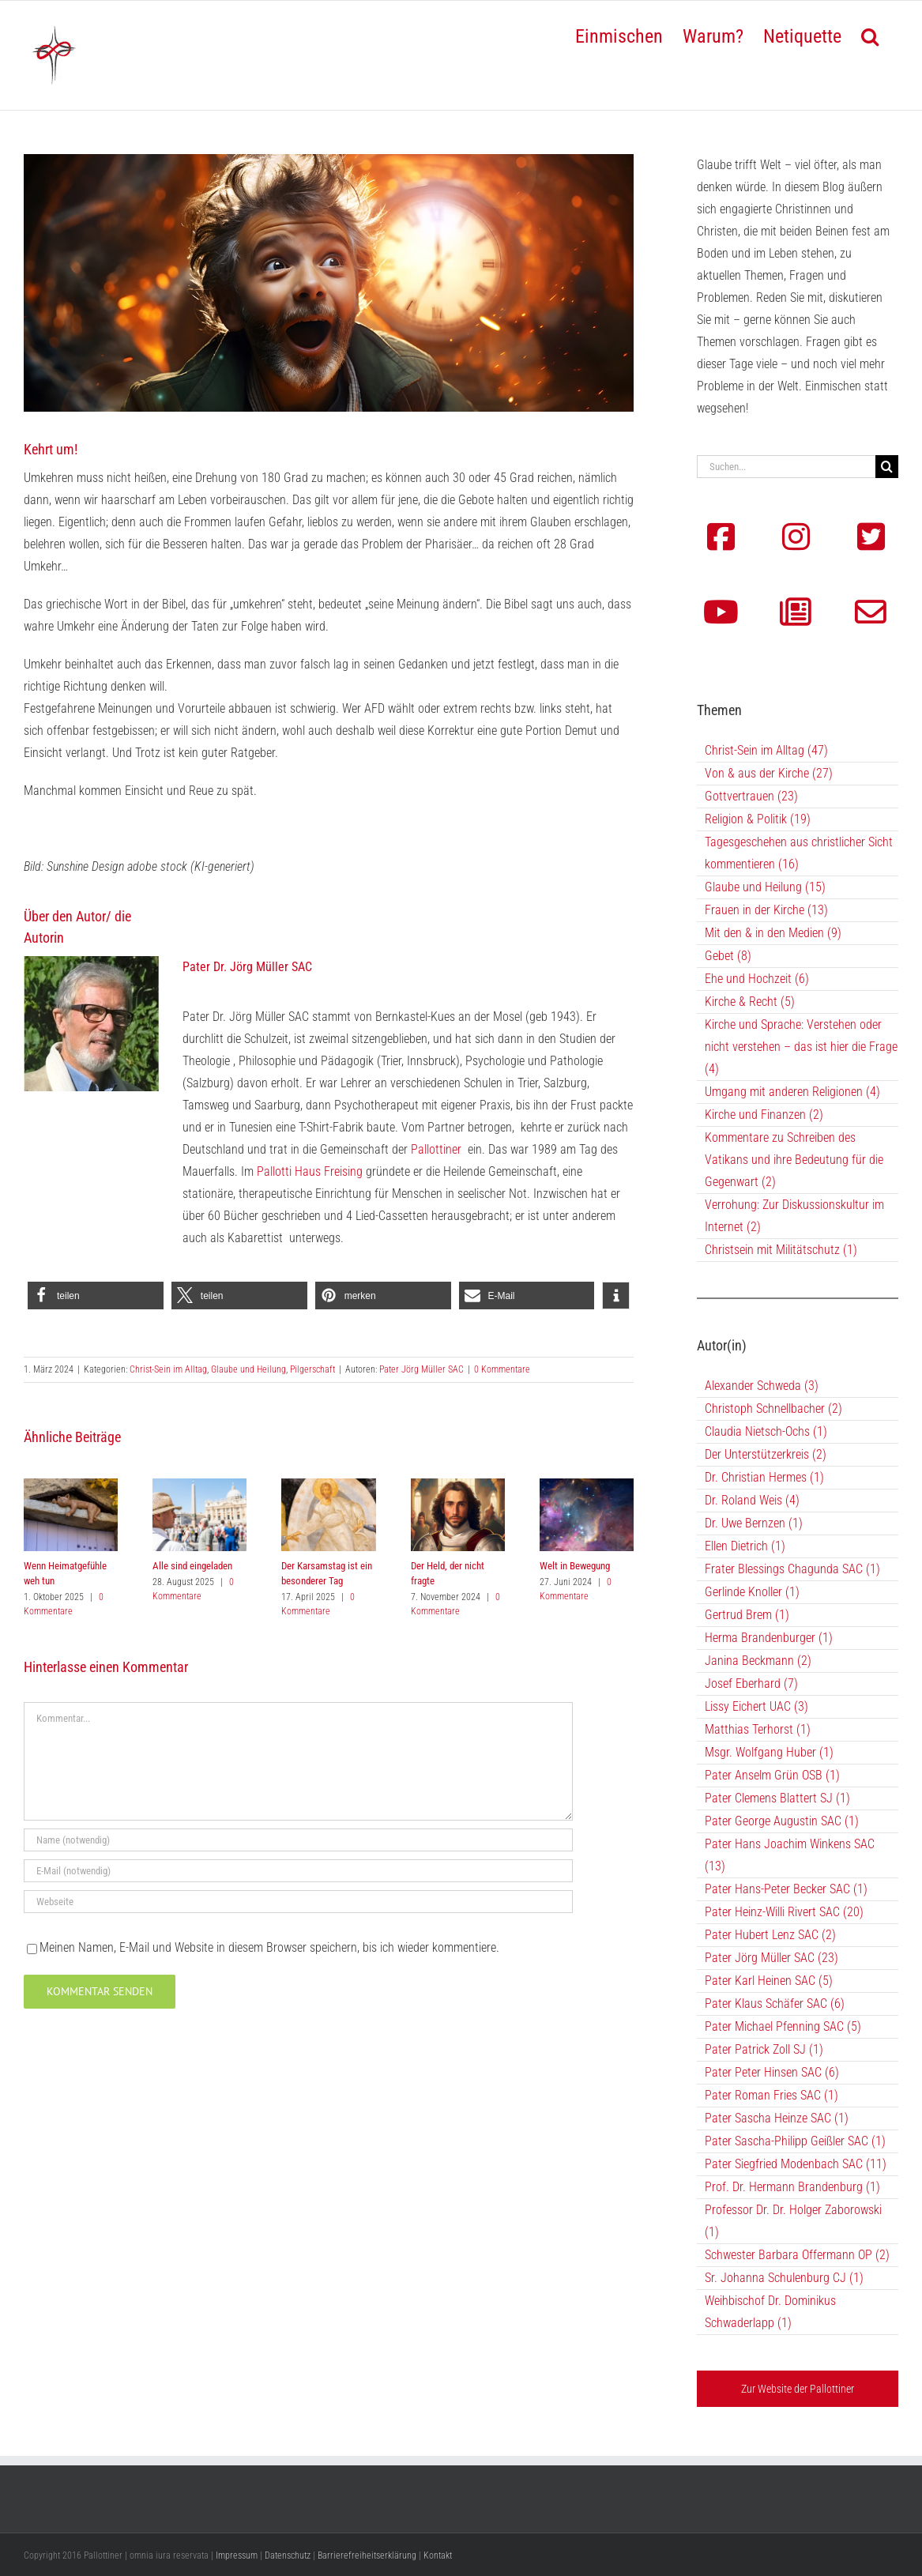 This screenshot has height=2576, width=922. What do you see at coordinates (772, 2072) in the screenshot?
I see `Pater Peter Hinsen SAC (6)` at bounding box center [772, 2072].